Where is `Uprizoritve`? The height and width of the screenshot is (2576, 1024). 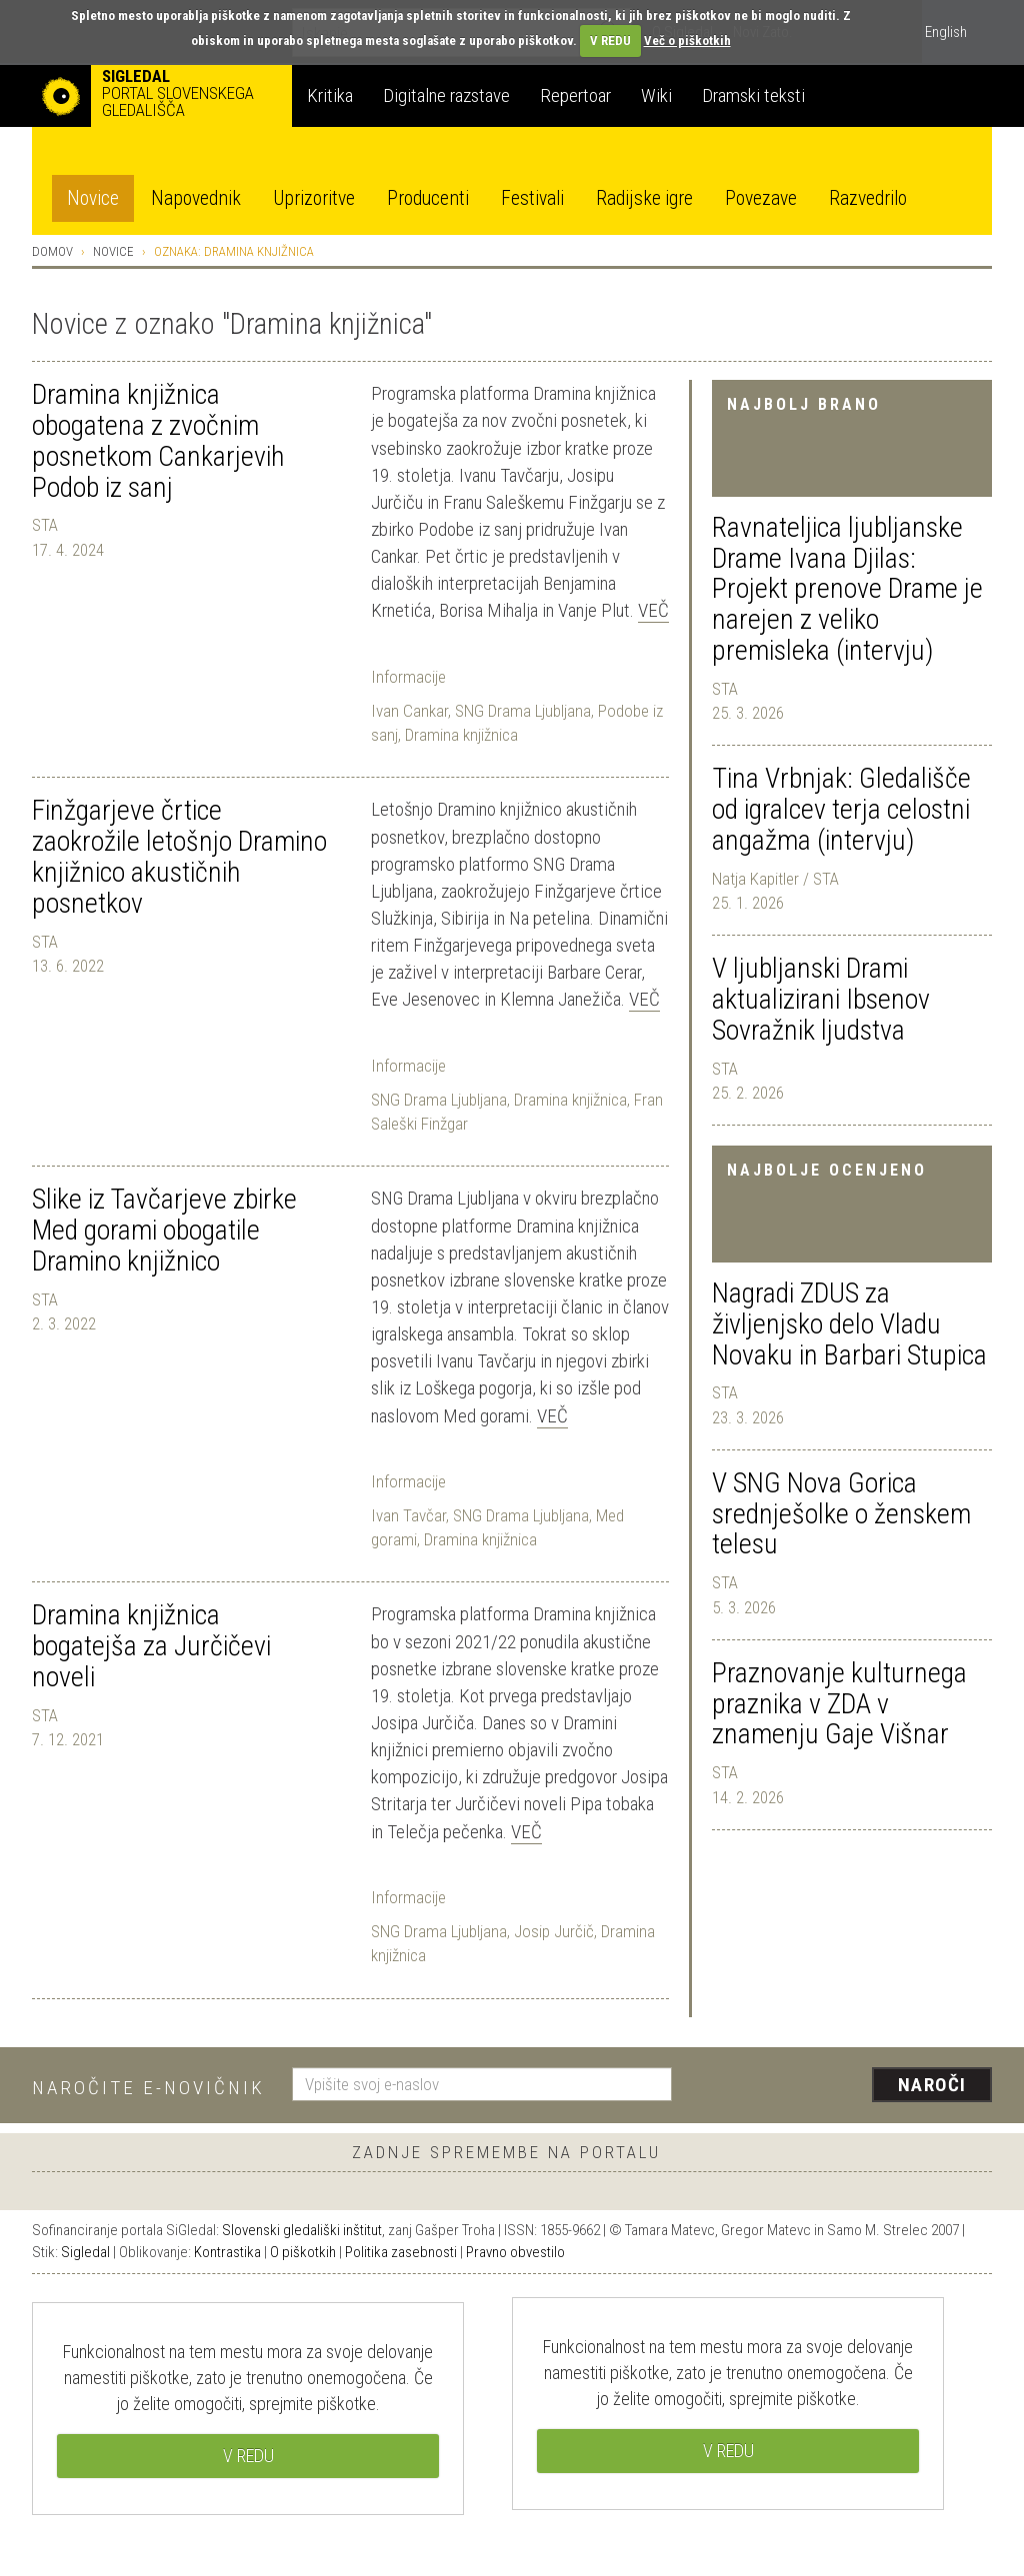
Uprizoritve is located at coordinates (314, 198).